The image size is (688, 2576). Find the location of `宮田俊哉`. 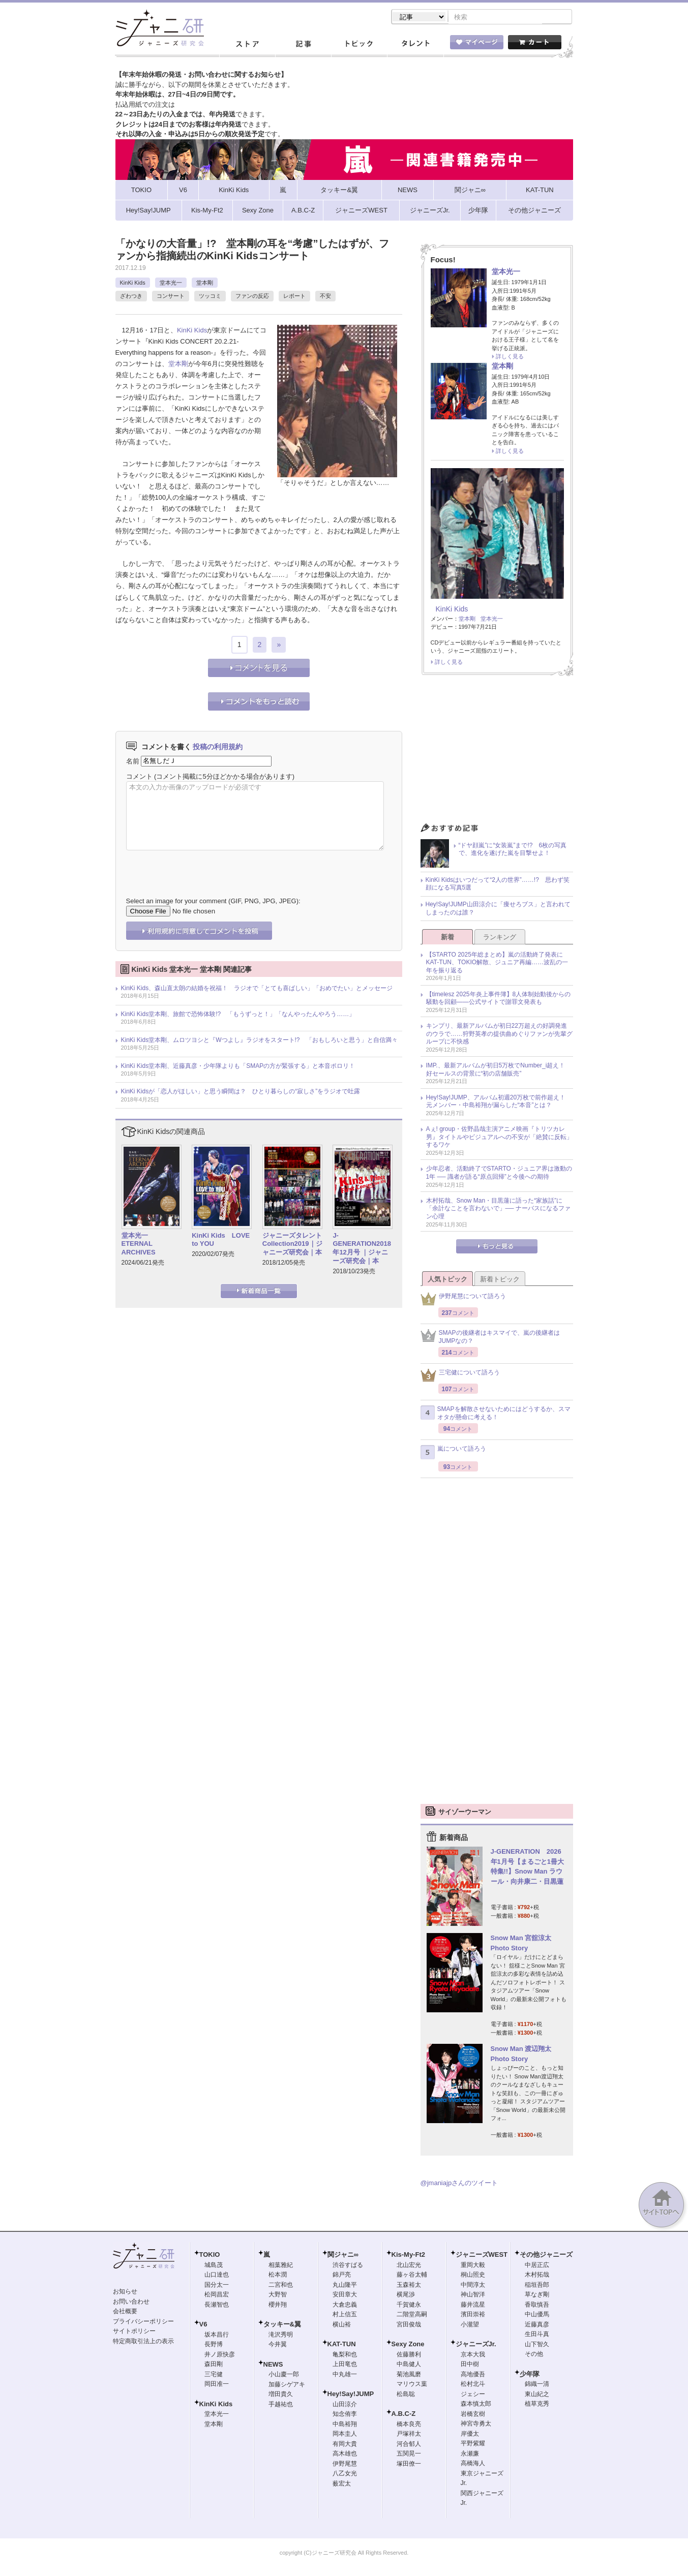

宮田俊哉 is located at coordinates (409, 2325).